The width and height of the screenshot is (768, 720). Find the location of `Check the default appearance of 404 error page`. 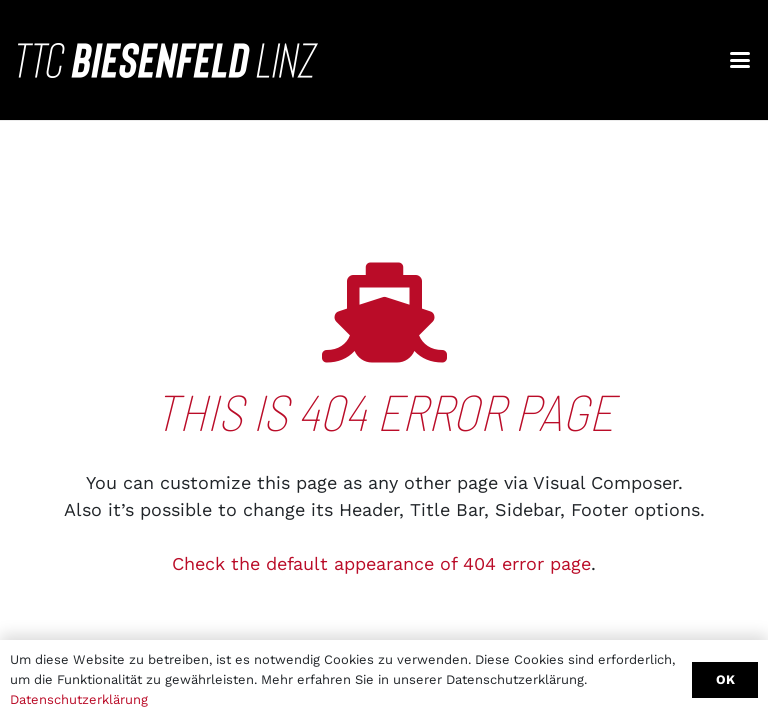

Check the default appearance of 404 error page is located at coordinates (381, 563).